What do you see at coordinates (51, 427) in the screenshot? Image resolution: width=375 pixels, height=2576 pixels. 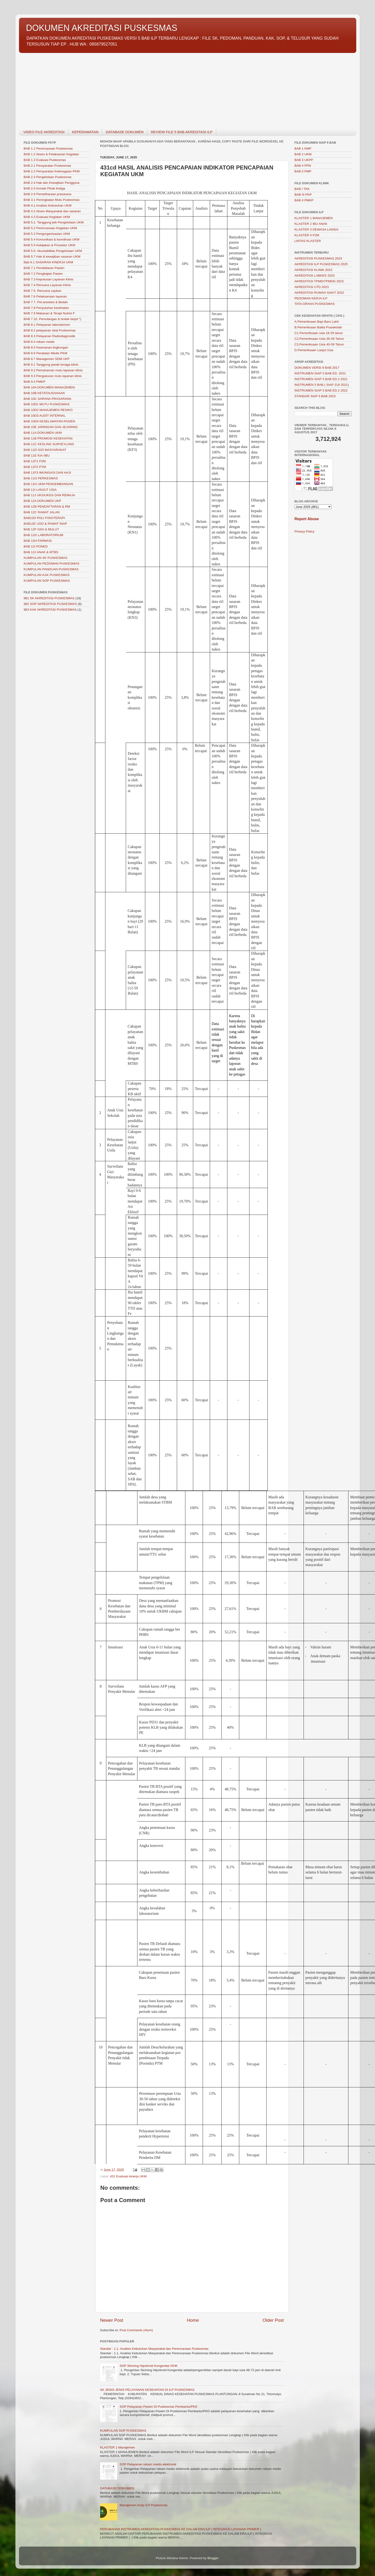 I see `BAB 10E JARINGAN DAN JEJARING` at bounding box center [51, 427].